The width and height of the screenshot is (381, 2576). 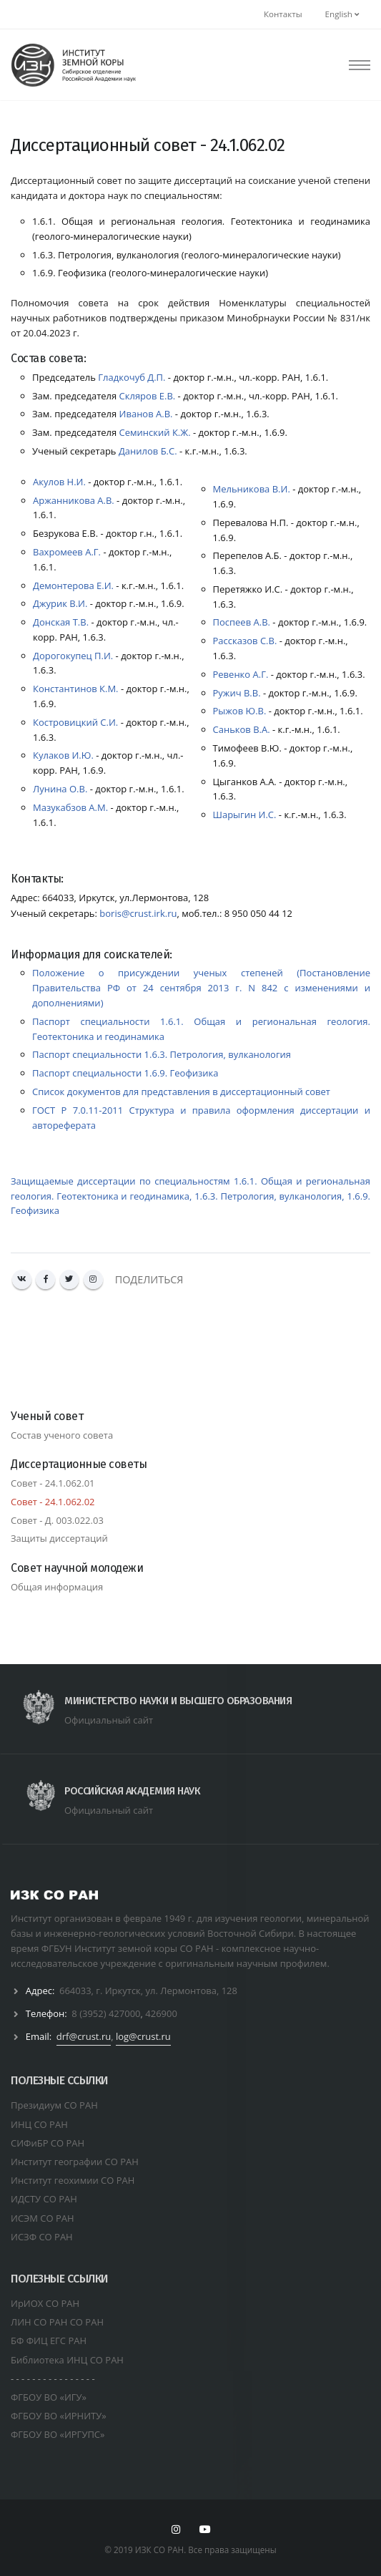 What do you see at coordinates (57, 2321) in the screenshot?
I see `ЛИН СО РАН СО РАН` at bounding box center [57, 2321].